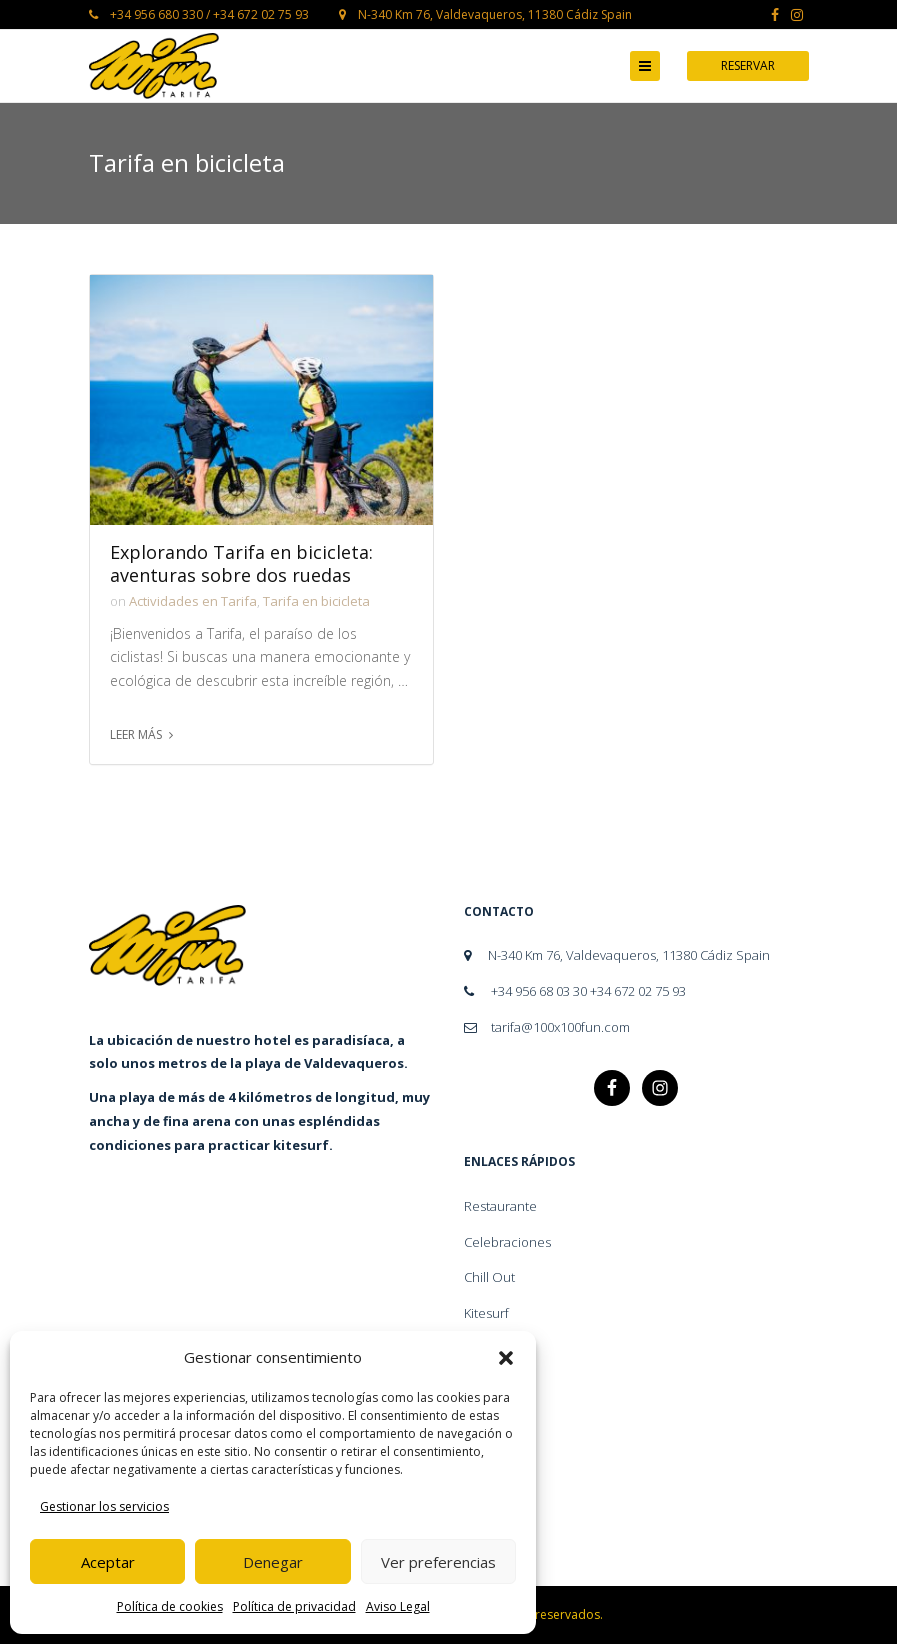 The height and width of the screenshot is (1644, 897). I want to click on Política de cookies, so click(170, 1606).